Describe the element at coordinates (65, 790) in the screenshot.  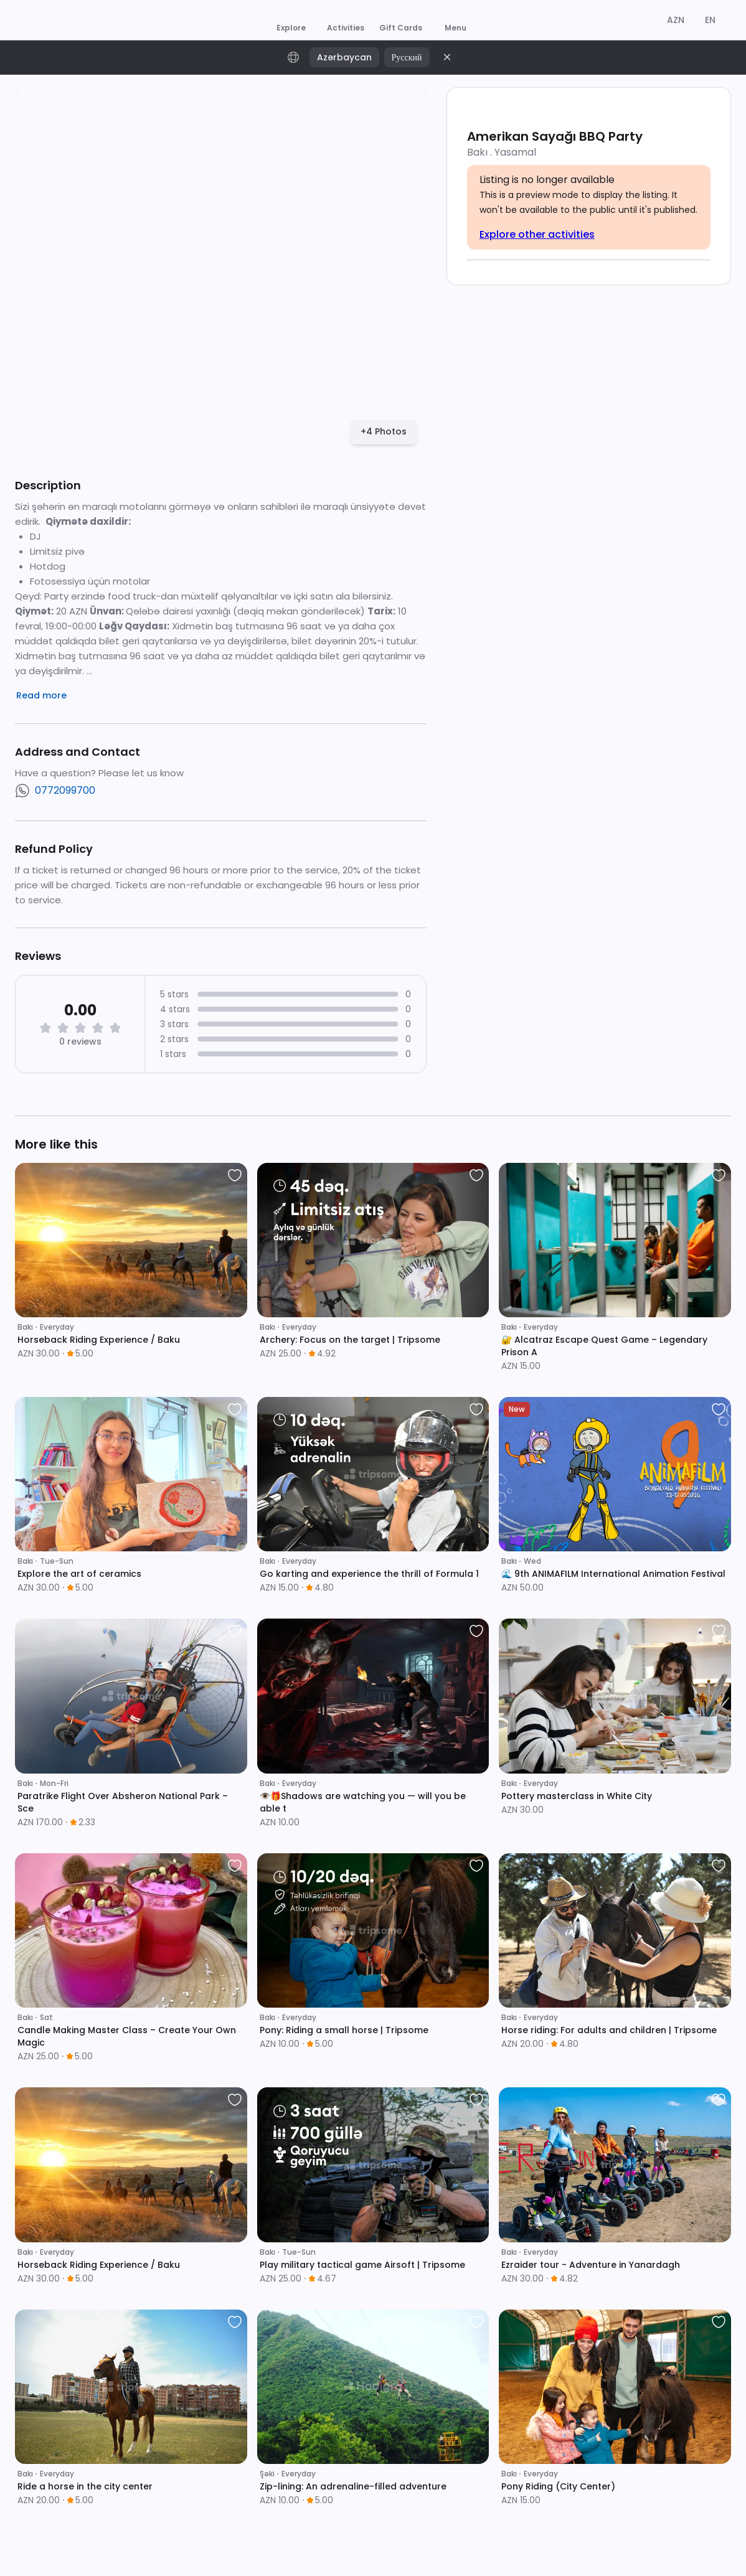
I see `0772099700` at that location.